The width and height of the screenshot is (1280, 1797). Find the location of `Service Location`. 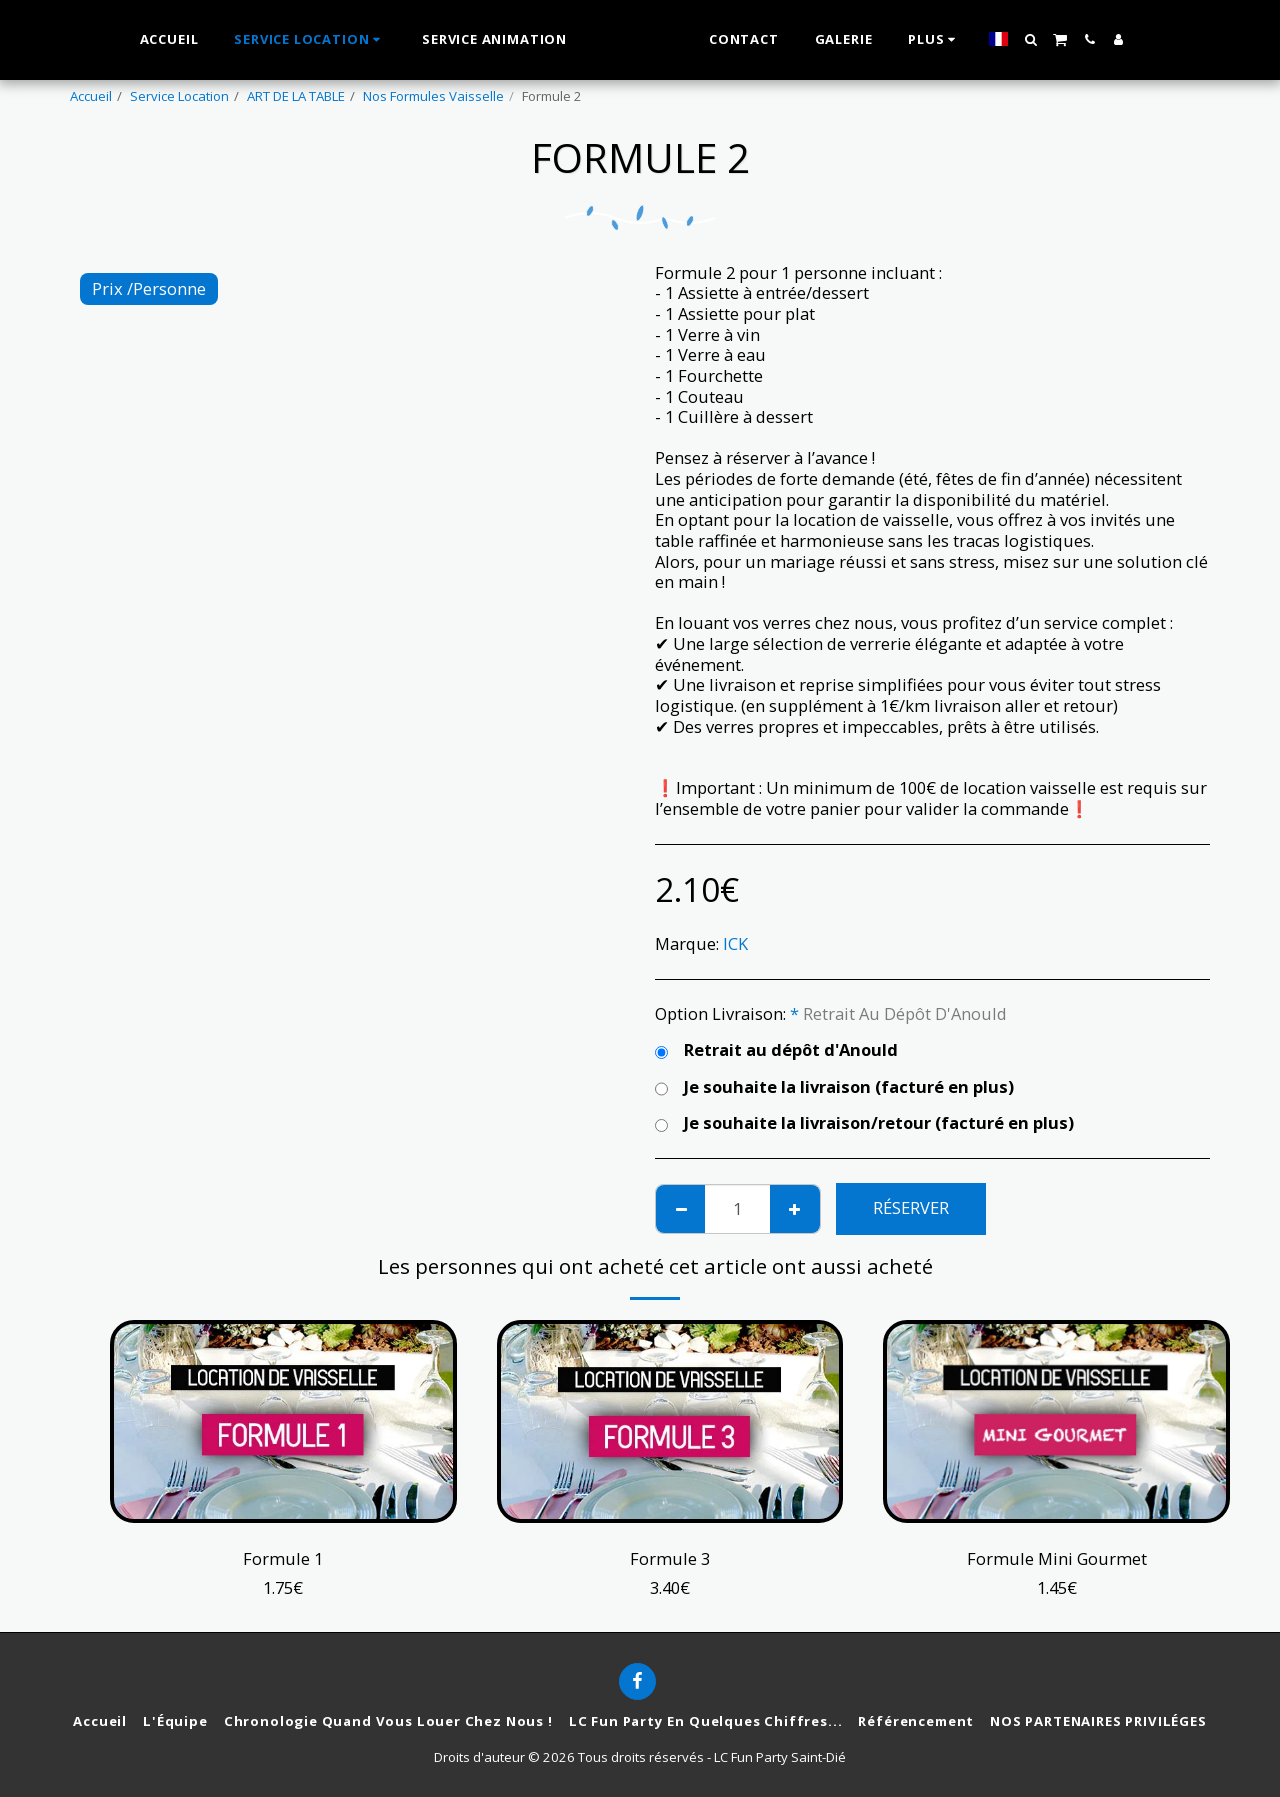

Service Location is located at coordinates (179, 96).